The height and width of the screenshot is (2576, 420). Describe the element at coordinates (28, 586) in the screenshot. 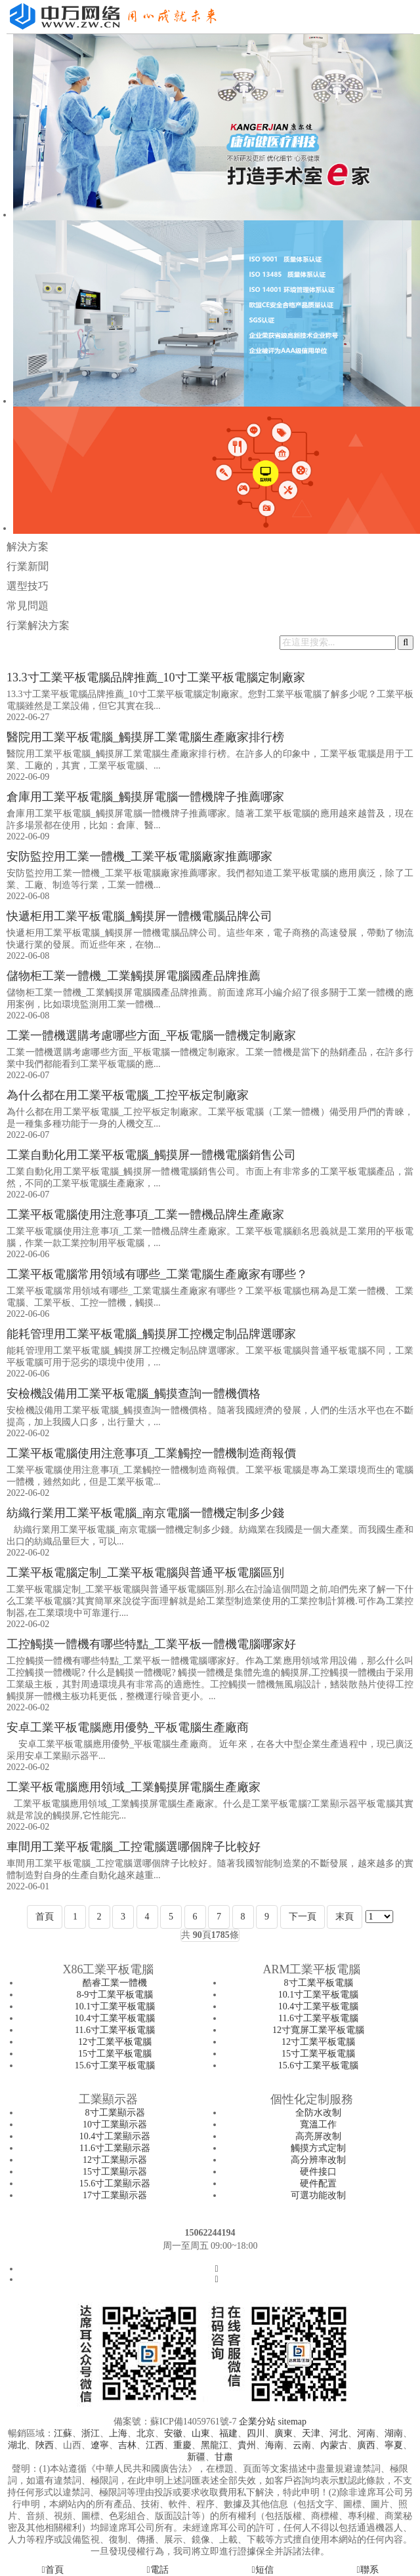

I see `選型技巧` at that location.